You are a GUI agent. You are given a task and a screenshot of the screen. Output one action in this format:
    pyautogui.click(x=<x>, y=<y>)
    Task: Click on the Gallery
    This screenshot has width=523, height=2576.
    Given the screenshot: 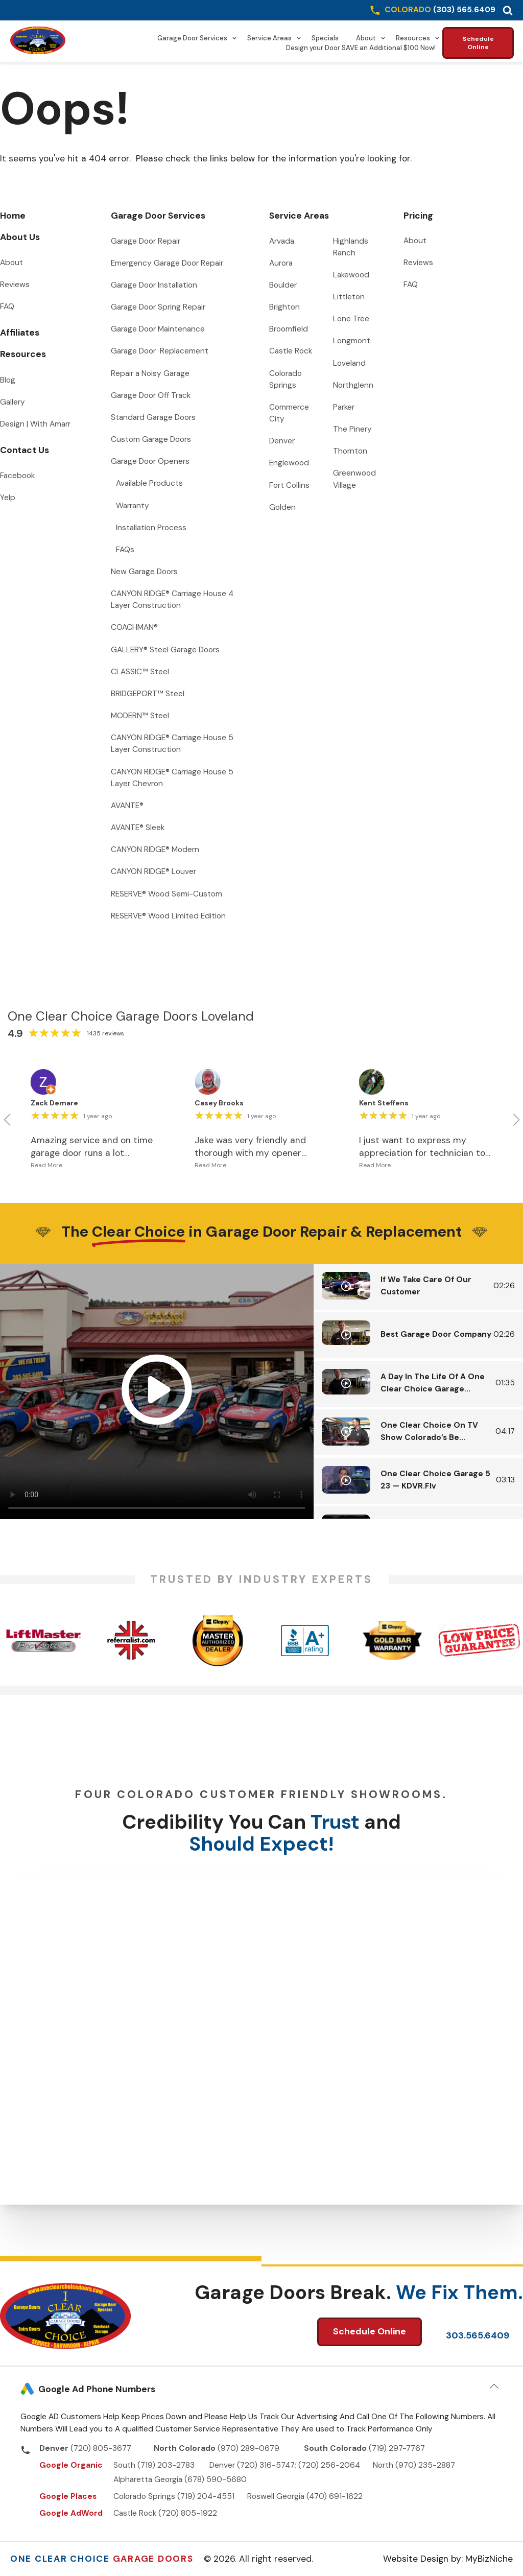 What is the action you would take?
    pyautogui.click(x=12, y=402)
    